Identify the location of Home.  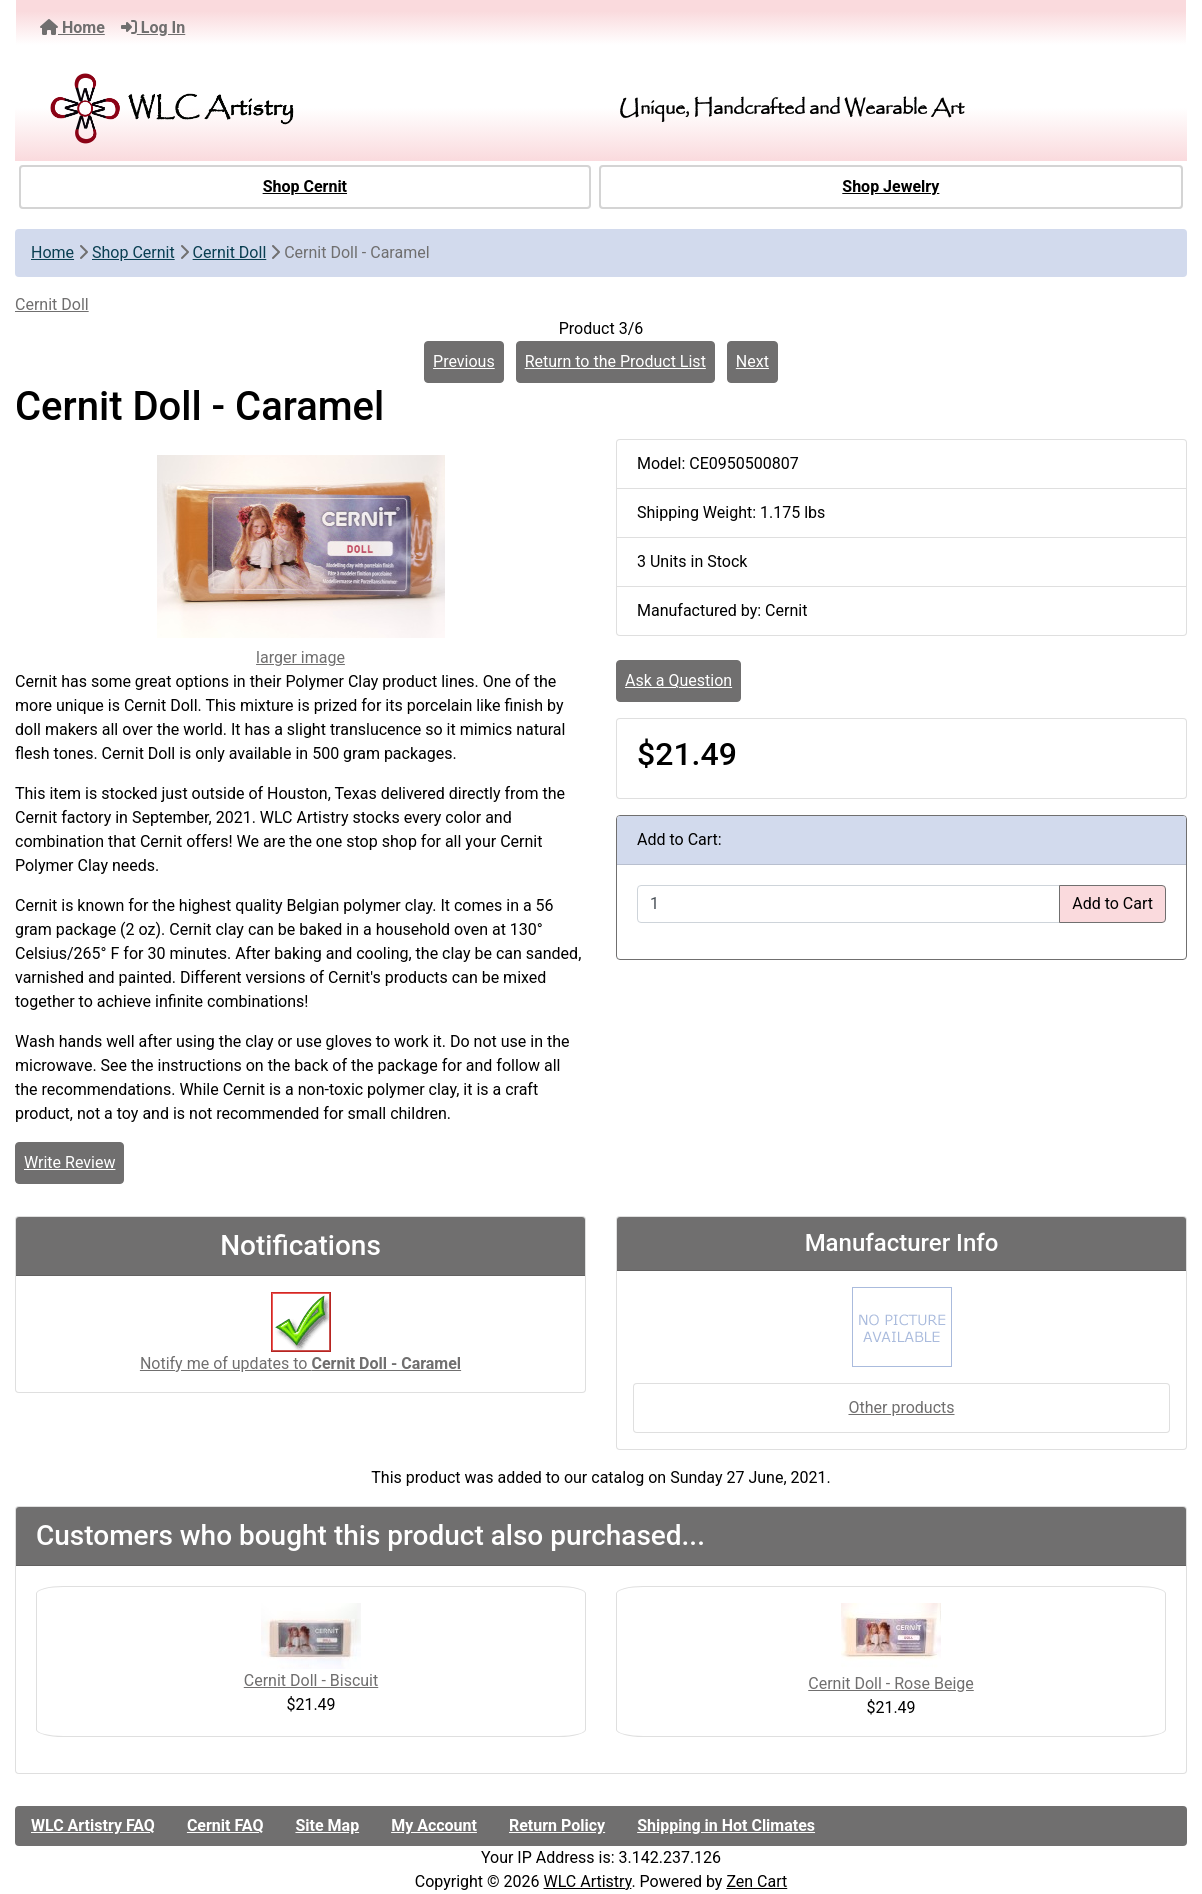
(72, 27).